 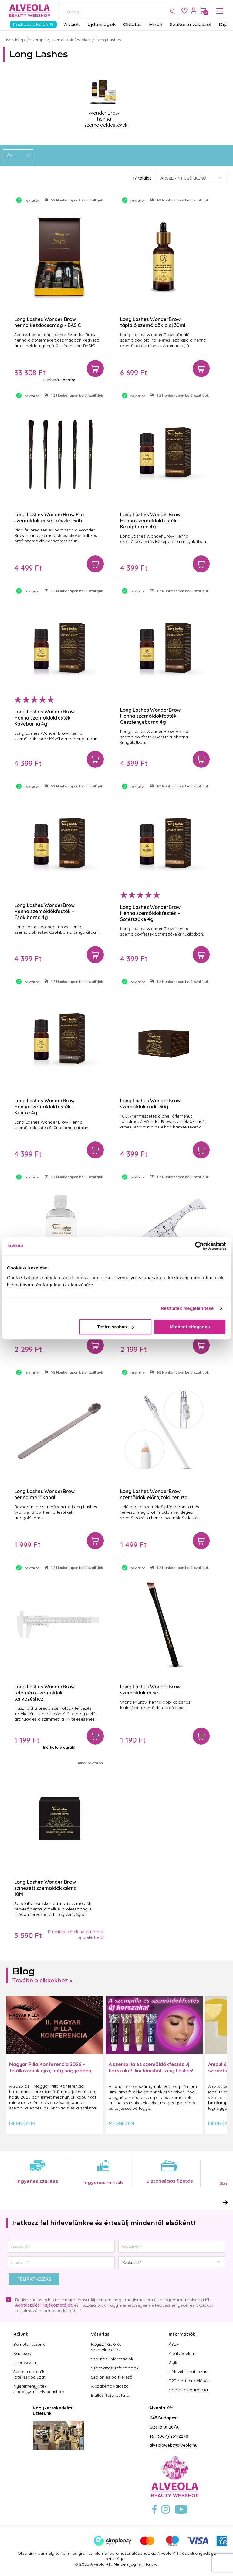 What do you see at coordinates (100, 2334) in the screenshot?
I see `Vásárlás` at bounding box center [100, 2334].